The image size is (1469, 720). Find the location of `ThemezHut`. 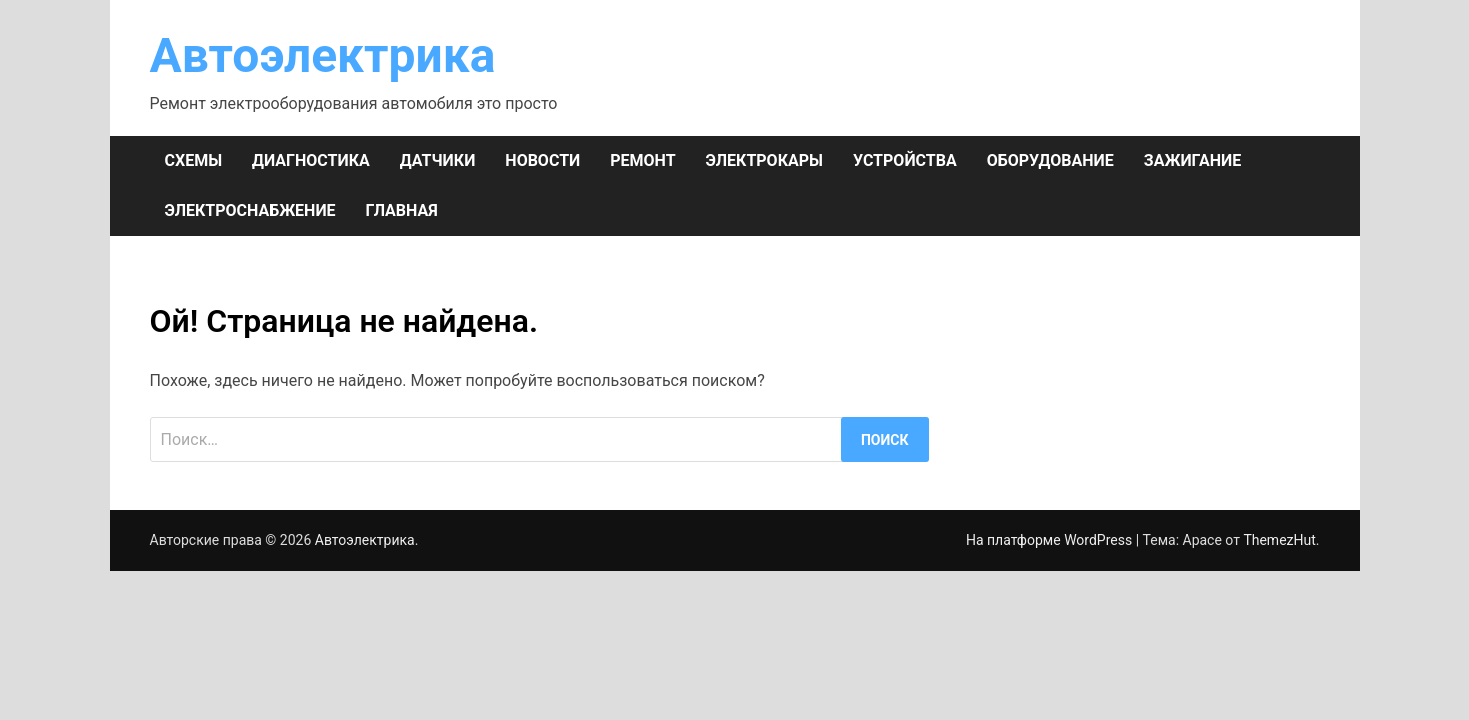

ThemezHut is located at coordinates (1279, 540).